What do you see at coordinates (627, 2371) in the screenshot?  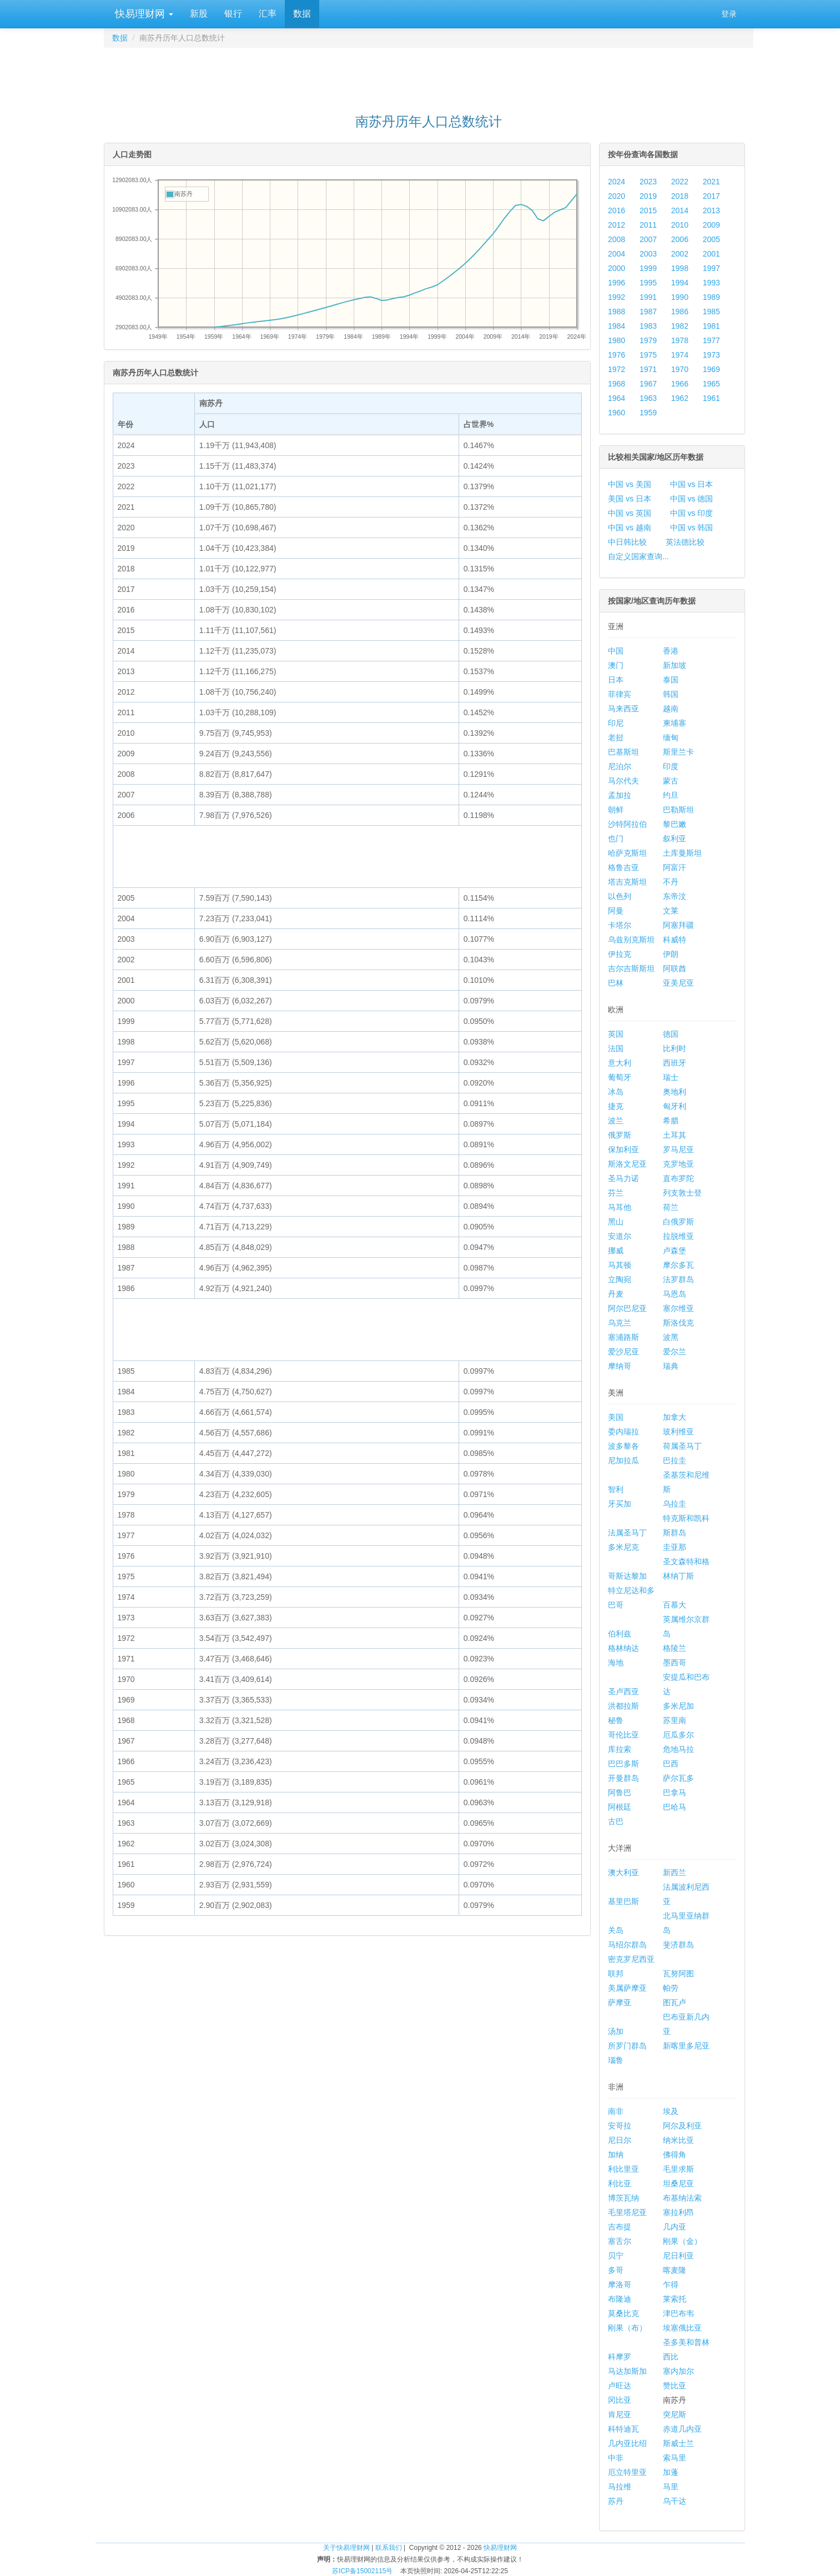 I see `马达加斯加` at bounding box center [627, 2371].